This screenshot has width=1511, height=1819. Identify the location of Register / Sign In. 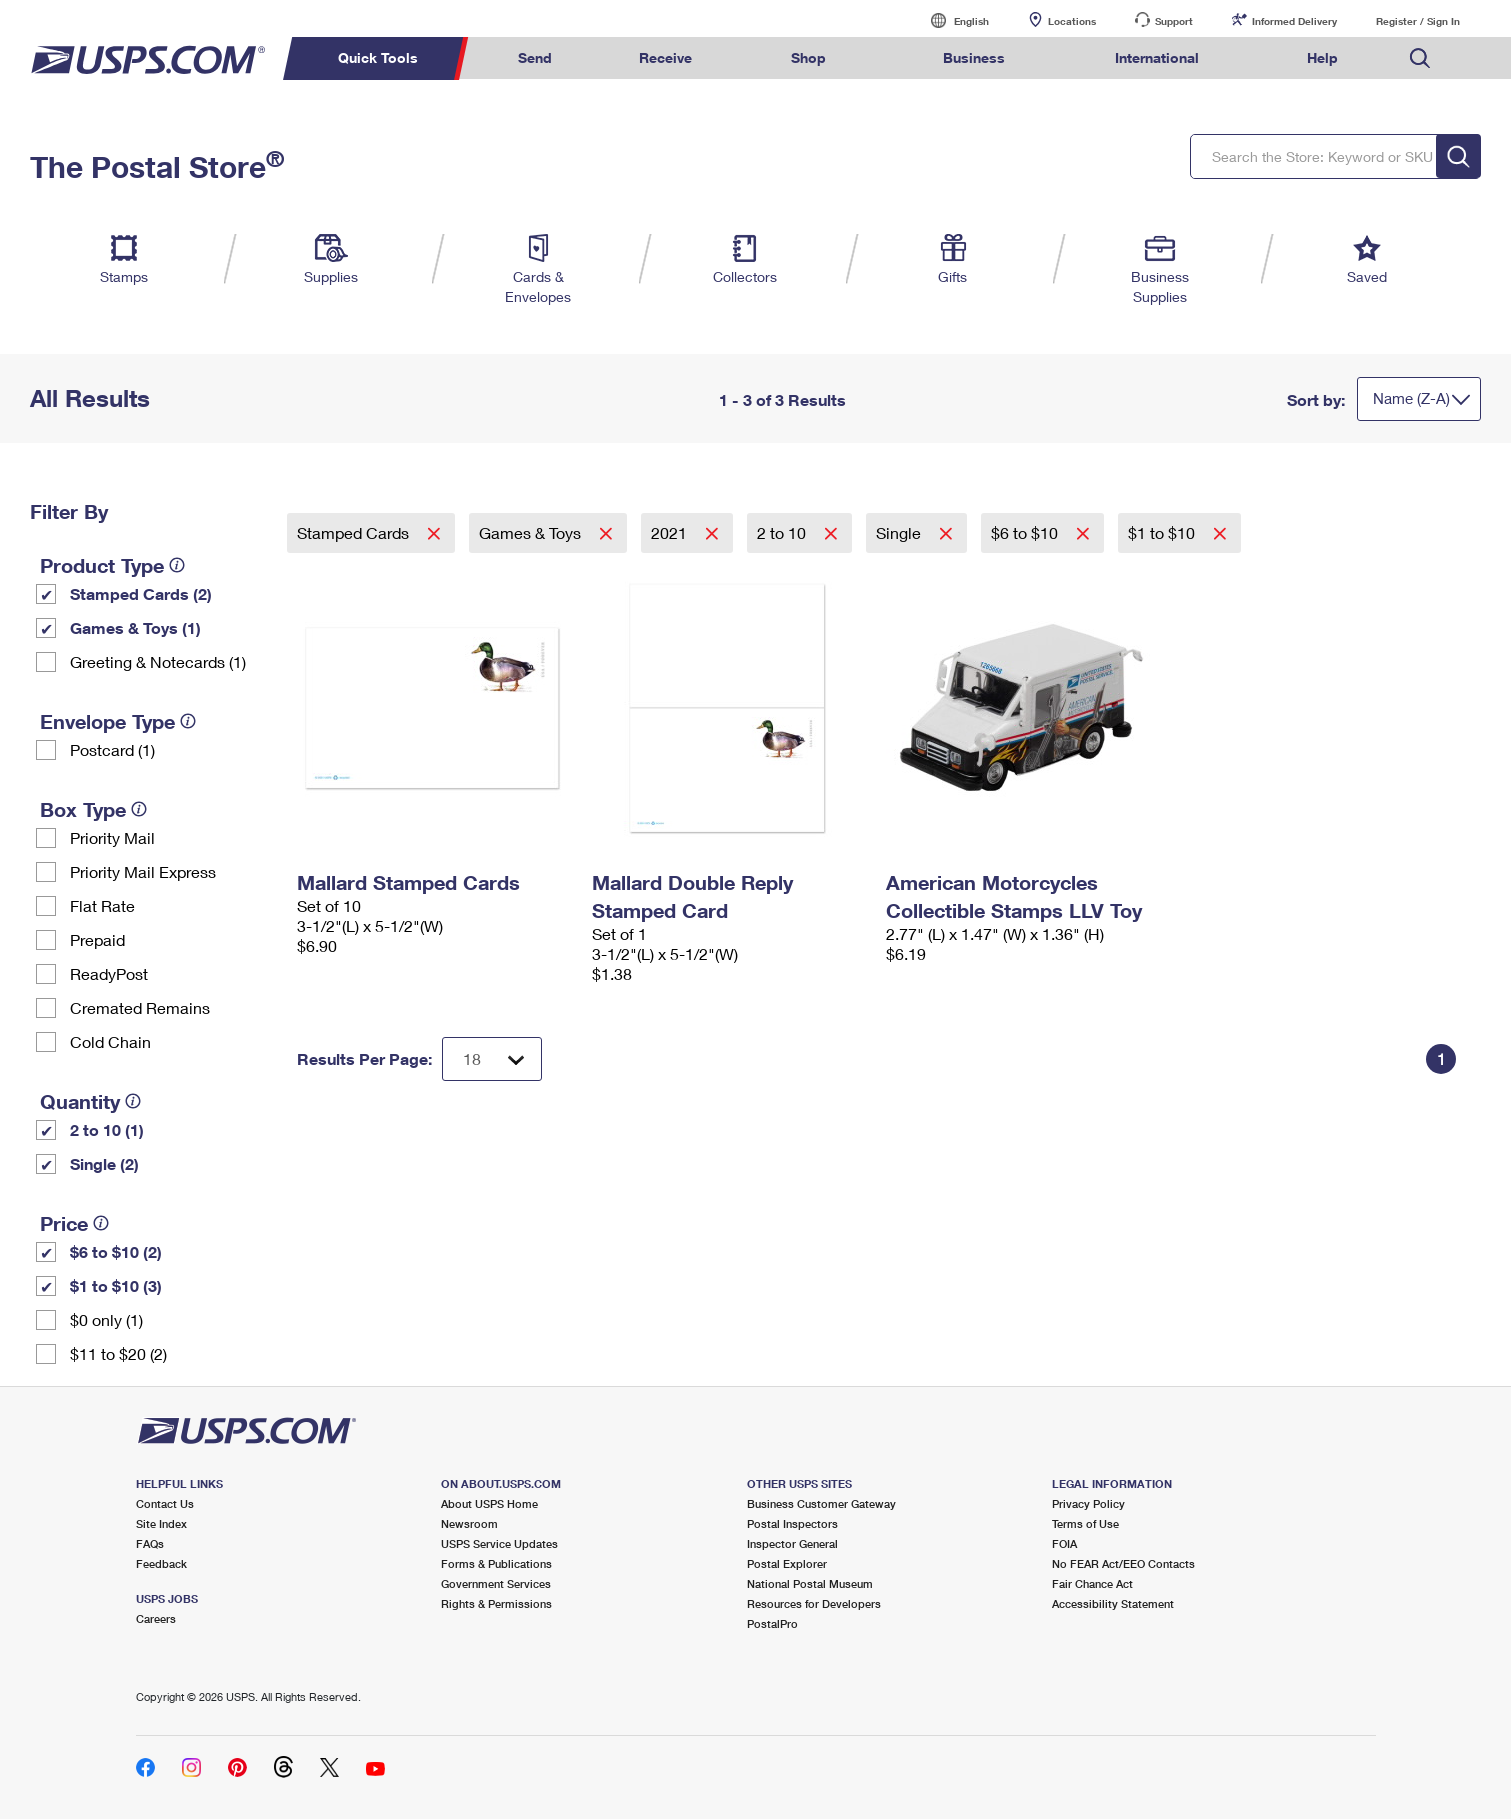
(1418, 21).